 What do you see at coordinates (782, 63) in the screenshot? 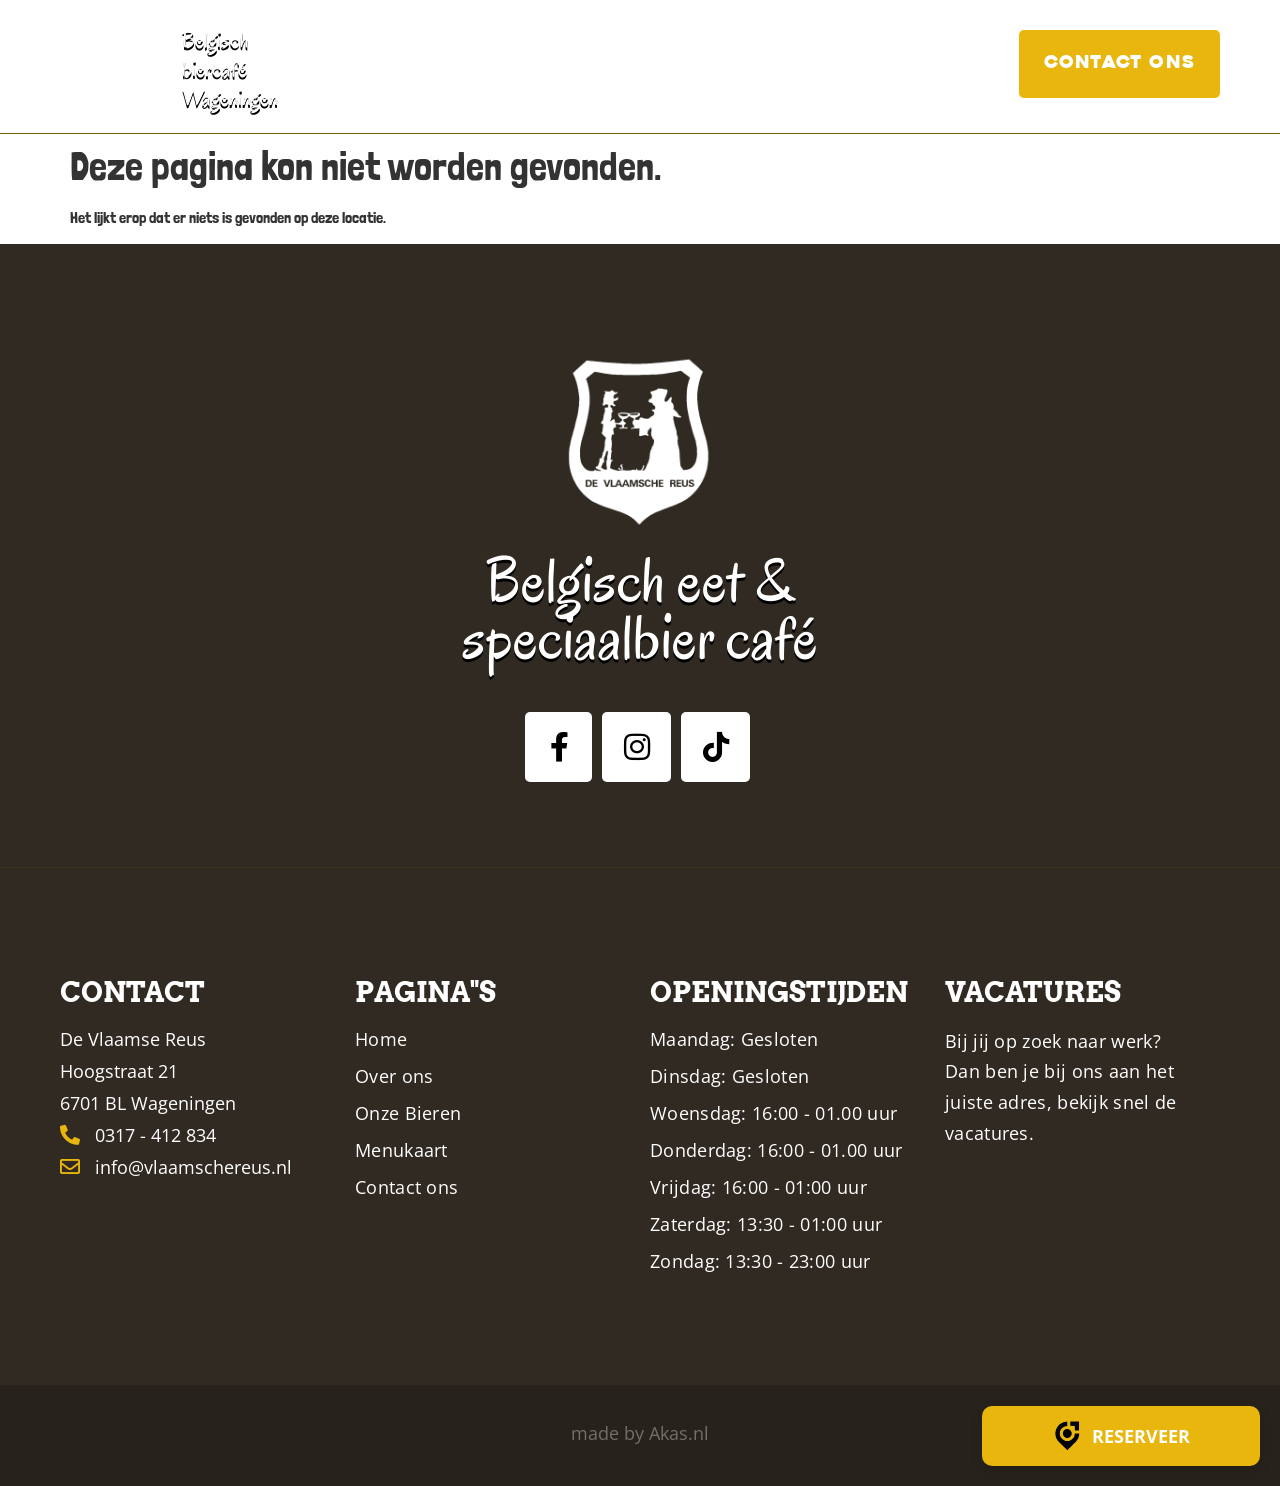
I see `Menukaart` at bounding box center [782, 63].